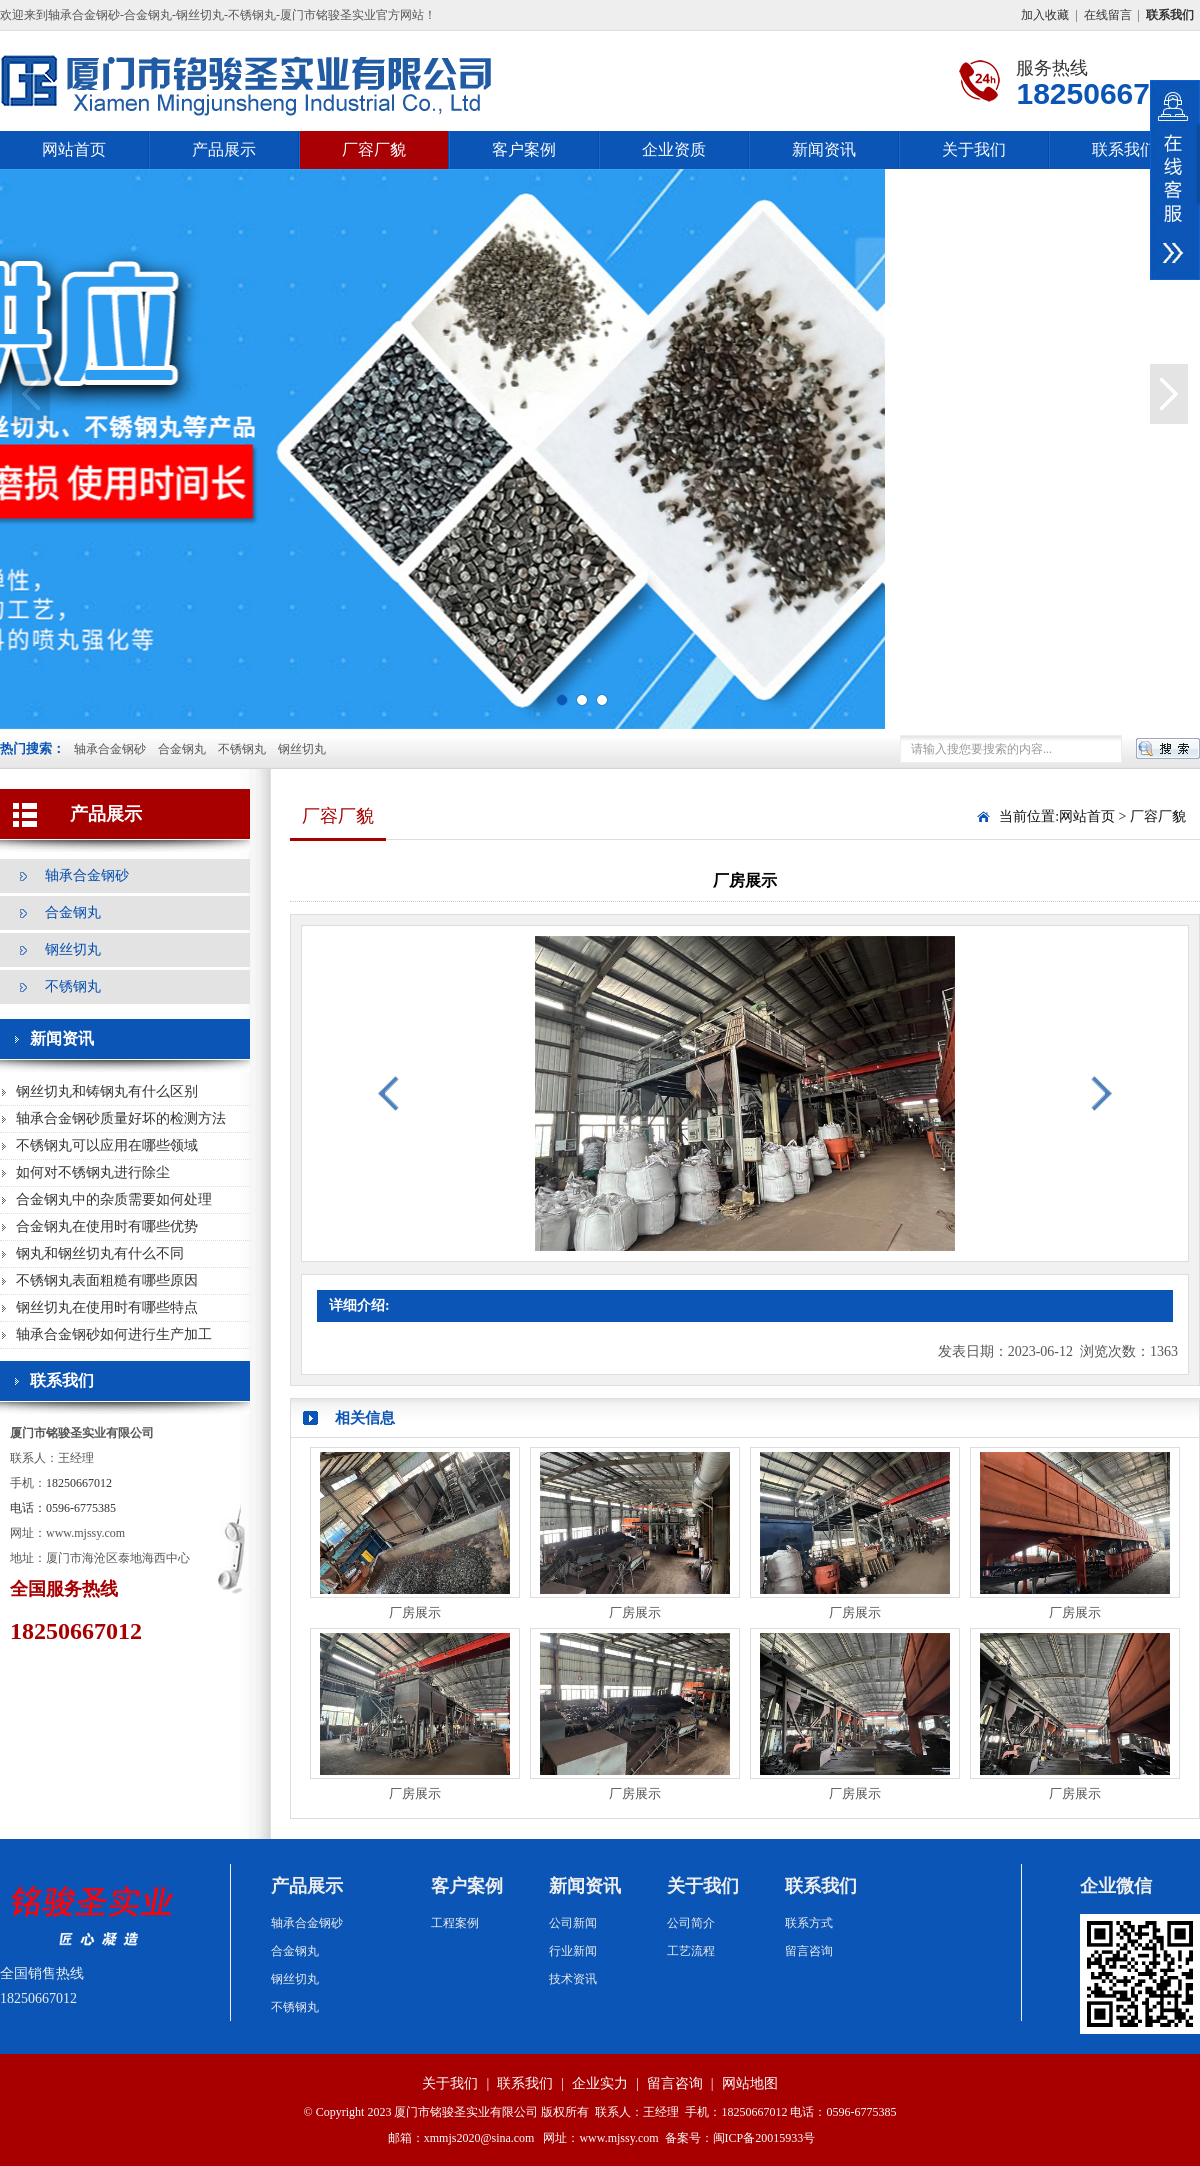 This screenshot has height=2166, width=1200. I want to click on 工程案例, so click(455, 1923).